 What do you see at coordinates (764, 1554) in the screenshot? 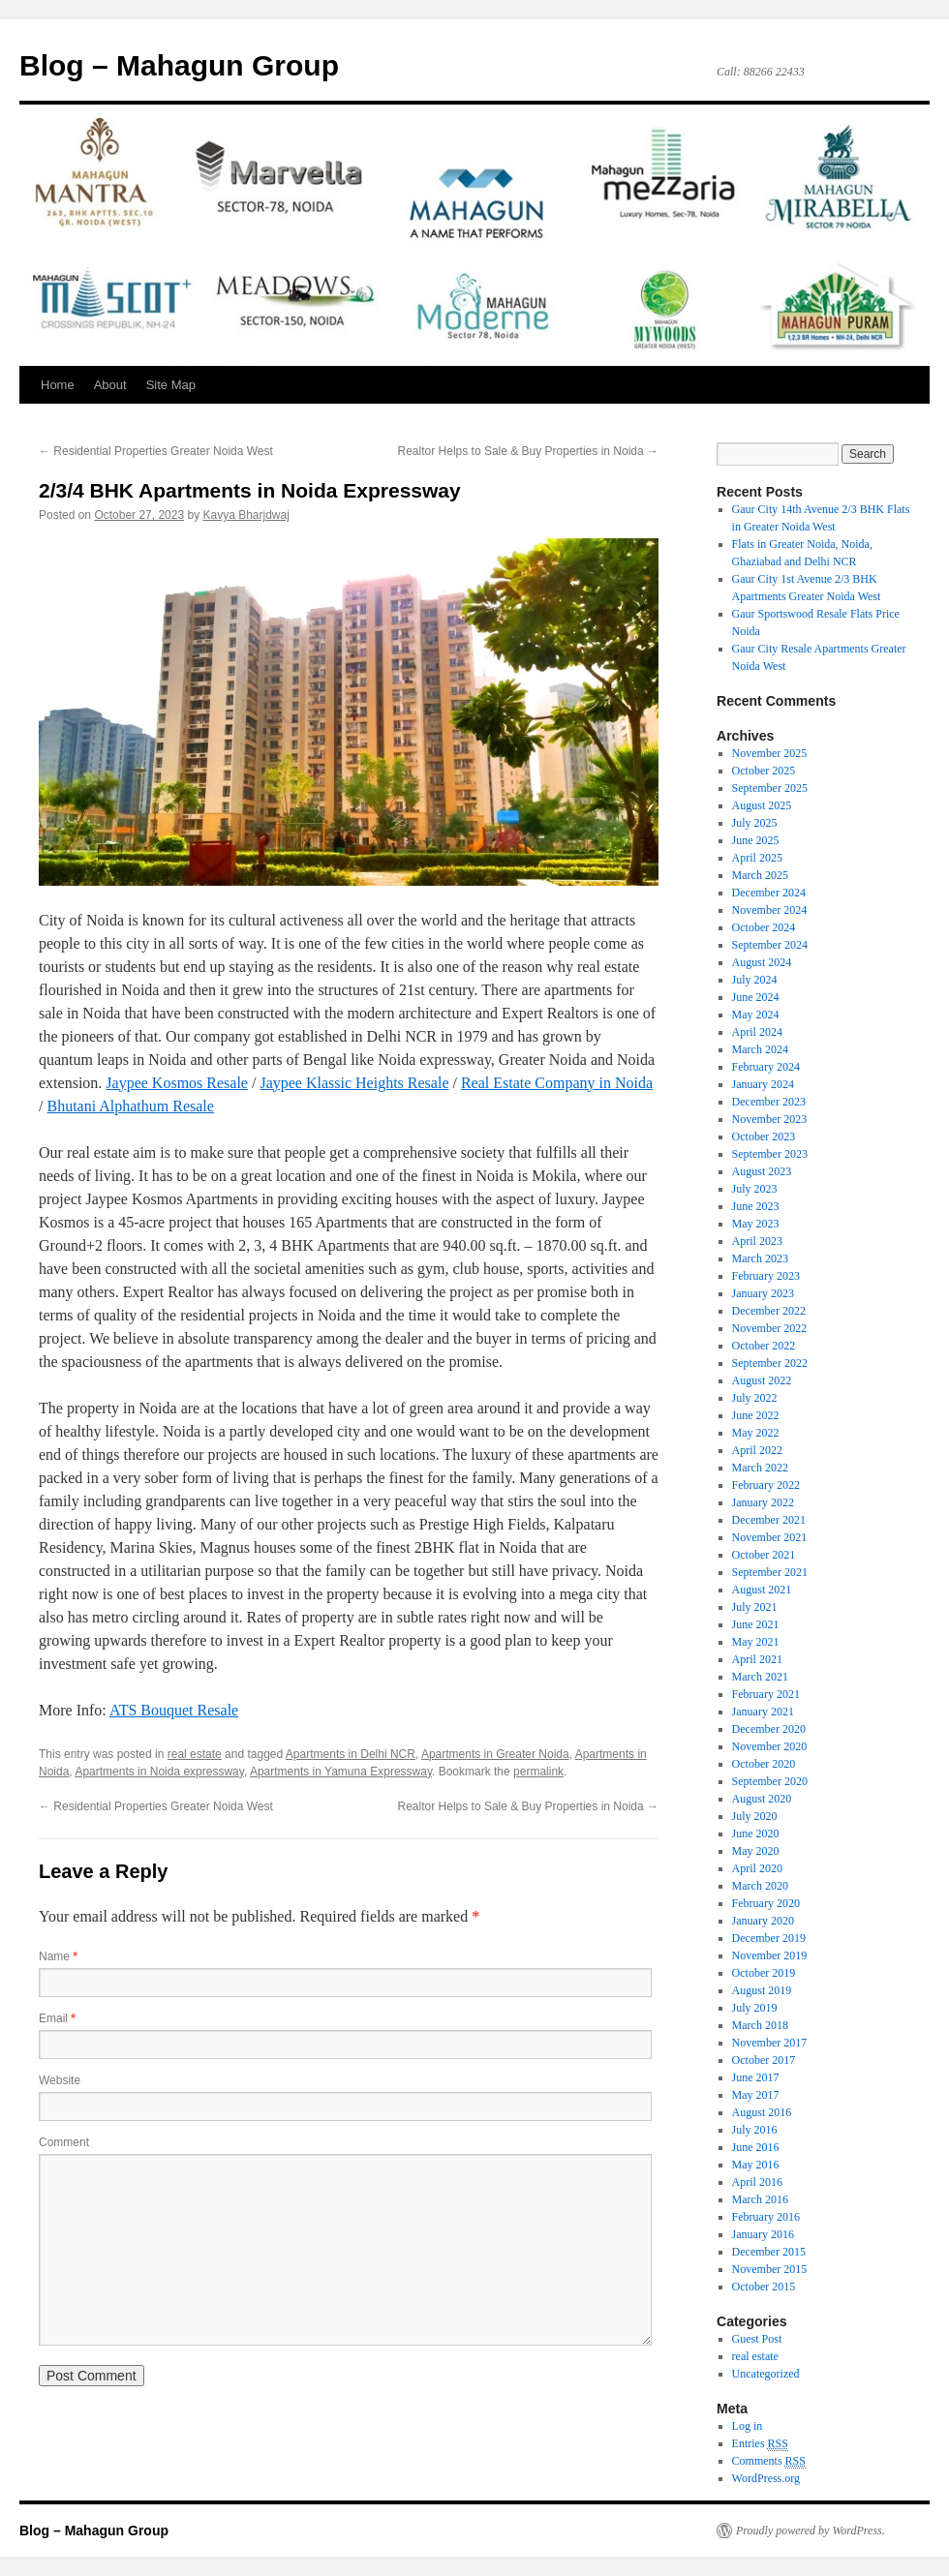
I see `October 2021` at bounding box center [764, 1554].